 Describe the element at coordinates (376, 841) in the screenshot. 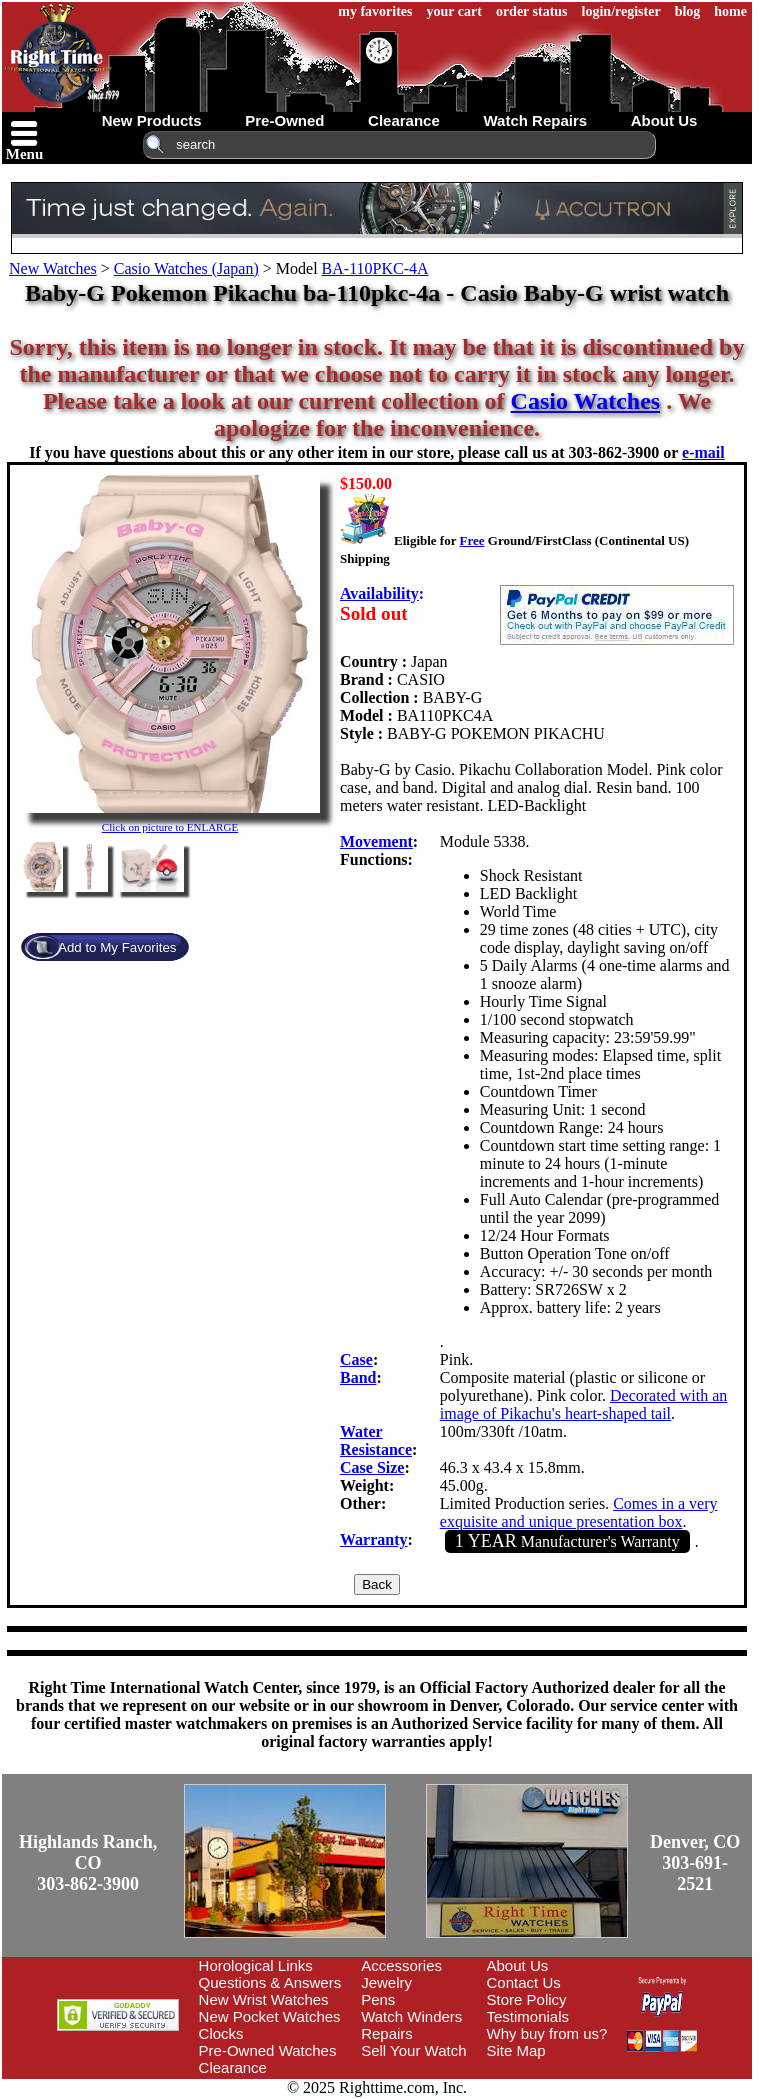

I see `Movement` at that location.